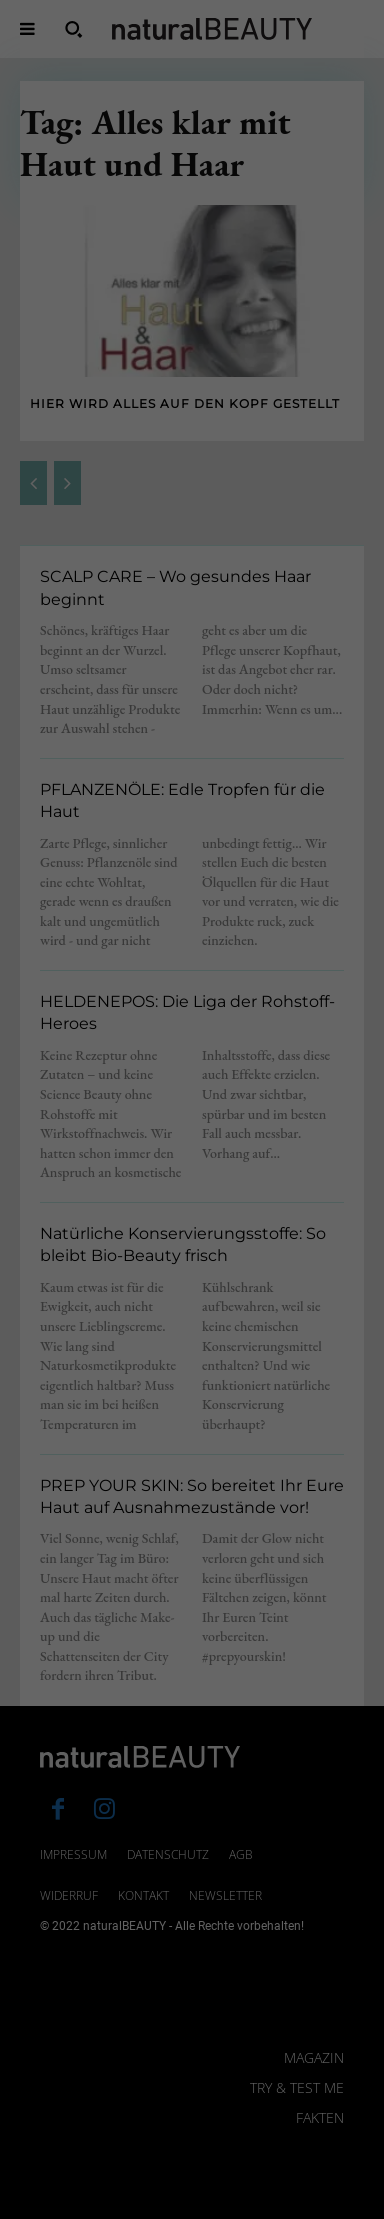 The image size is (384, 2219). What do you see at coordinates (97, 2210) in the screenshot?
I see `Cookie-Details [button]` at bounding box center [97, 2210].